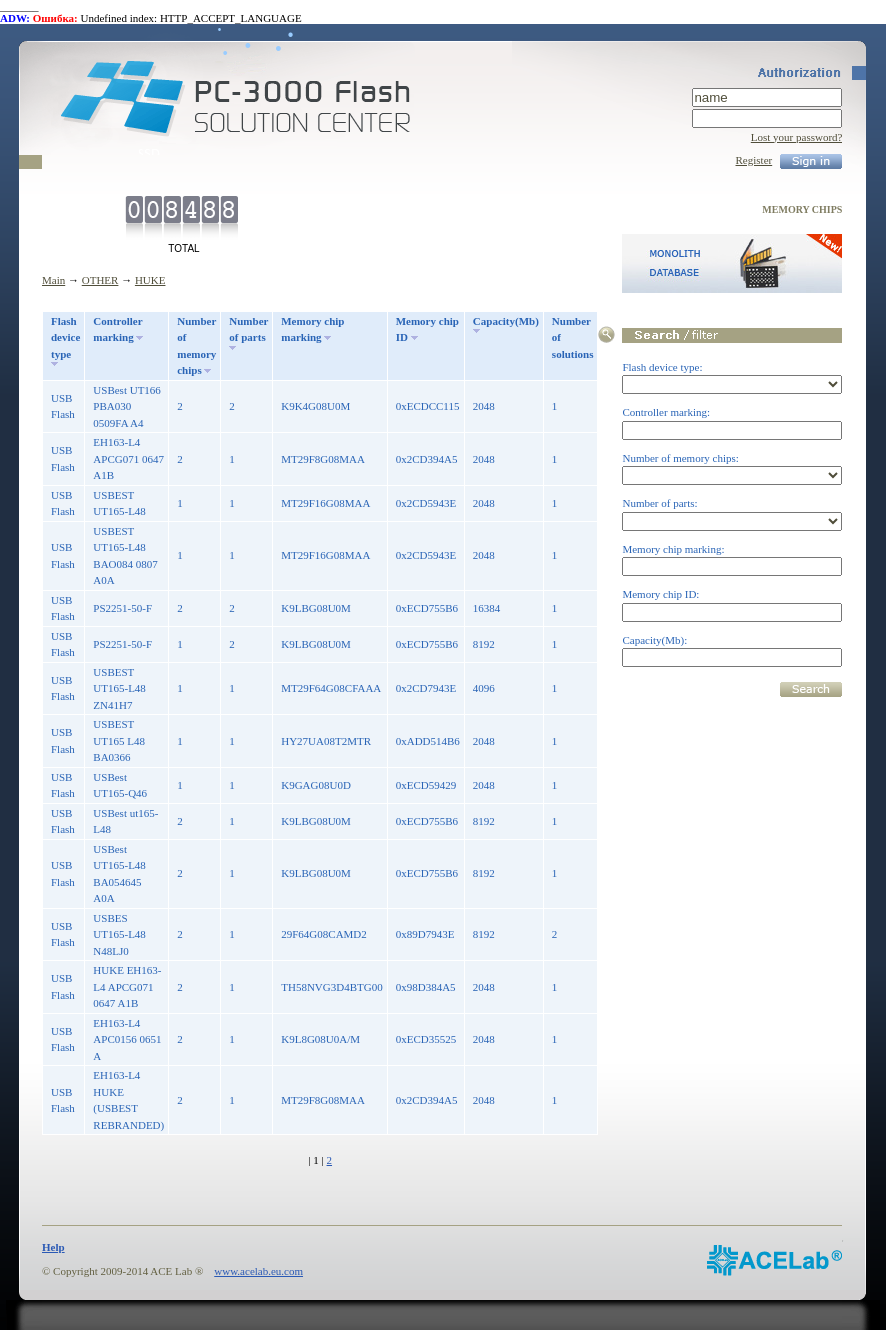 This screenshot has height=1330, width=886. Describe the element at coordinates (427, 459) in the screenshot. I see `0x2CD394A5` at that location.